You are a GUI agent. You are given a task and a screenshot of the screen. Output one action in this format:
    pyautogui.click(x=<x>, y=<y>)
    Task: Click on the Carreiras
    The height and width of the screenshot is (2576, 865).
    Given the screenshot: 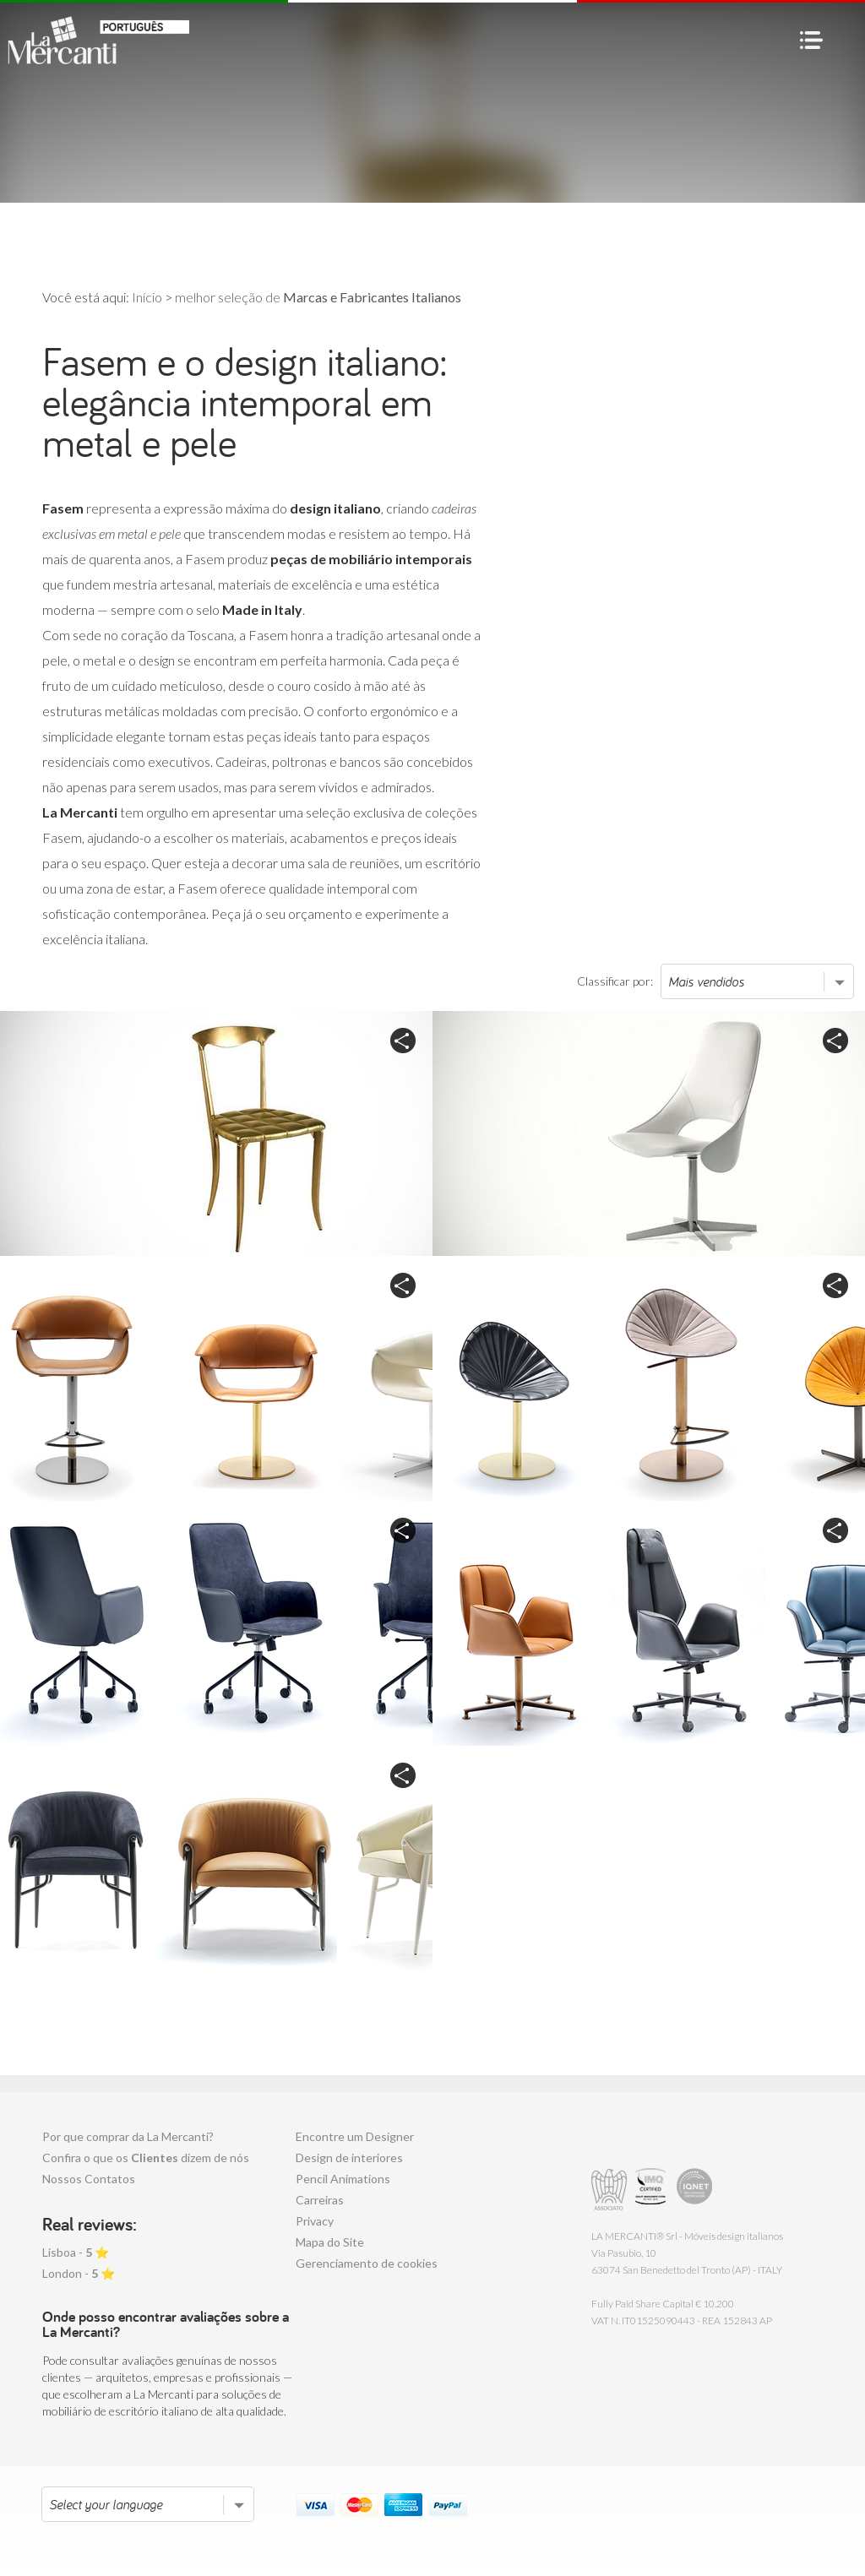 What is the action you would take?
    pyautogui.click(x=320, y=2200)
    